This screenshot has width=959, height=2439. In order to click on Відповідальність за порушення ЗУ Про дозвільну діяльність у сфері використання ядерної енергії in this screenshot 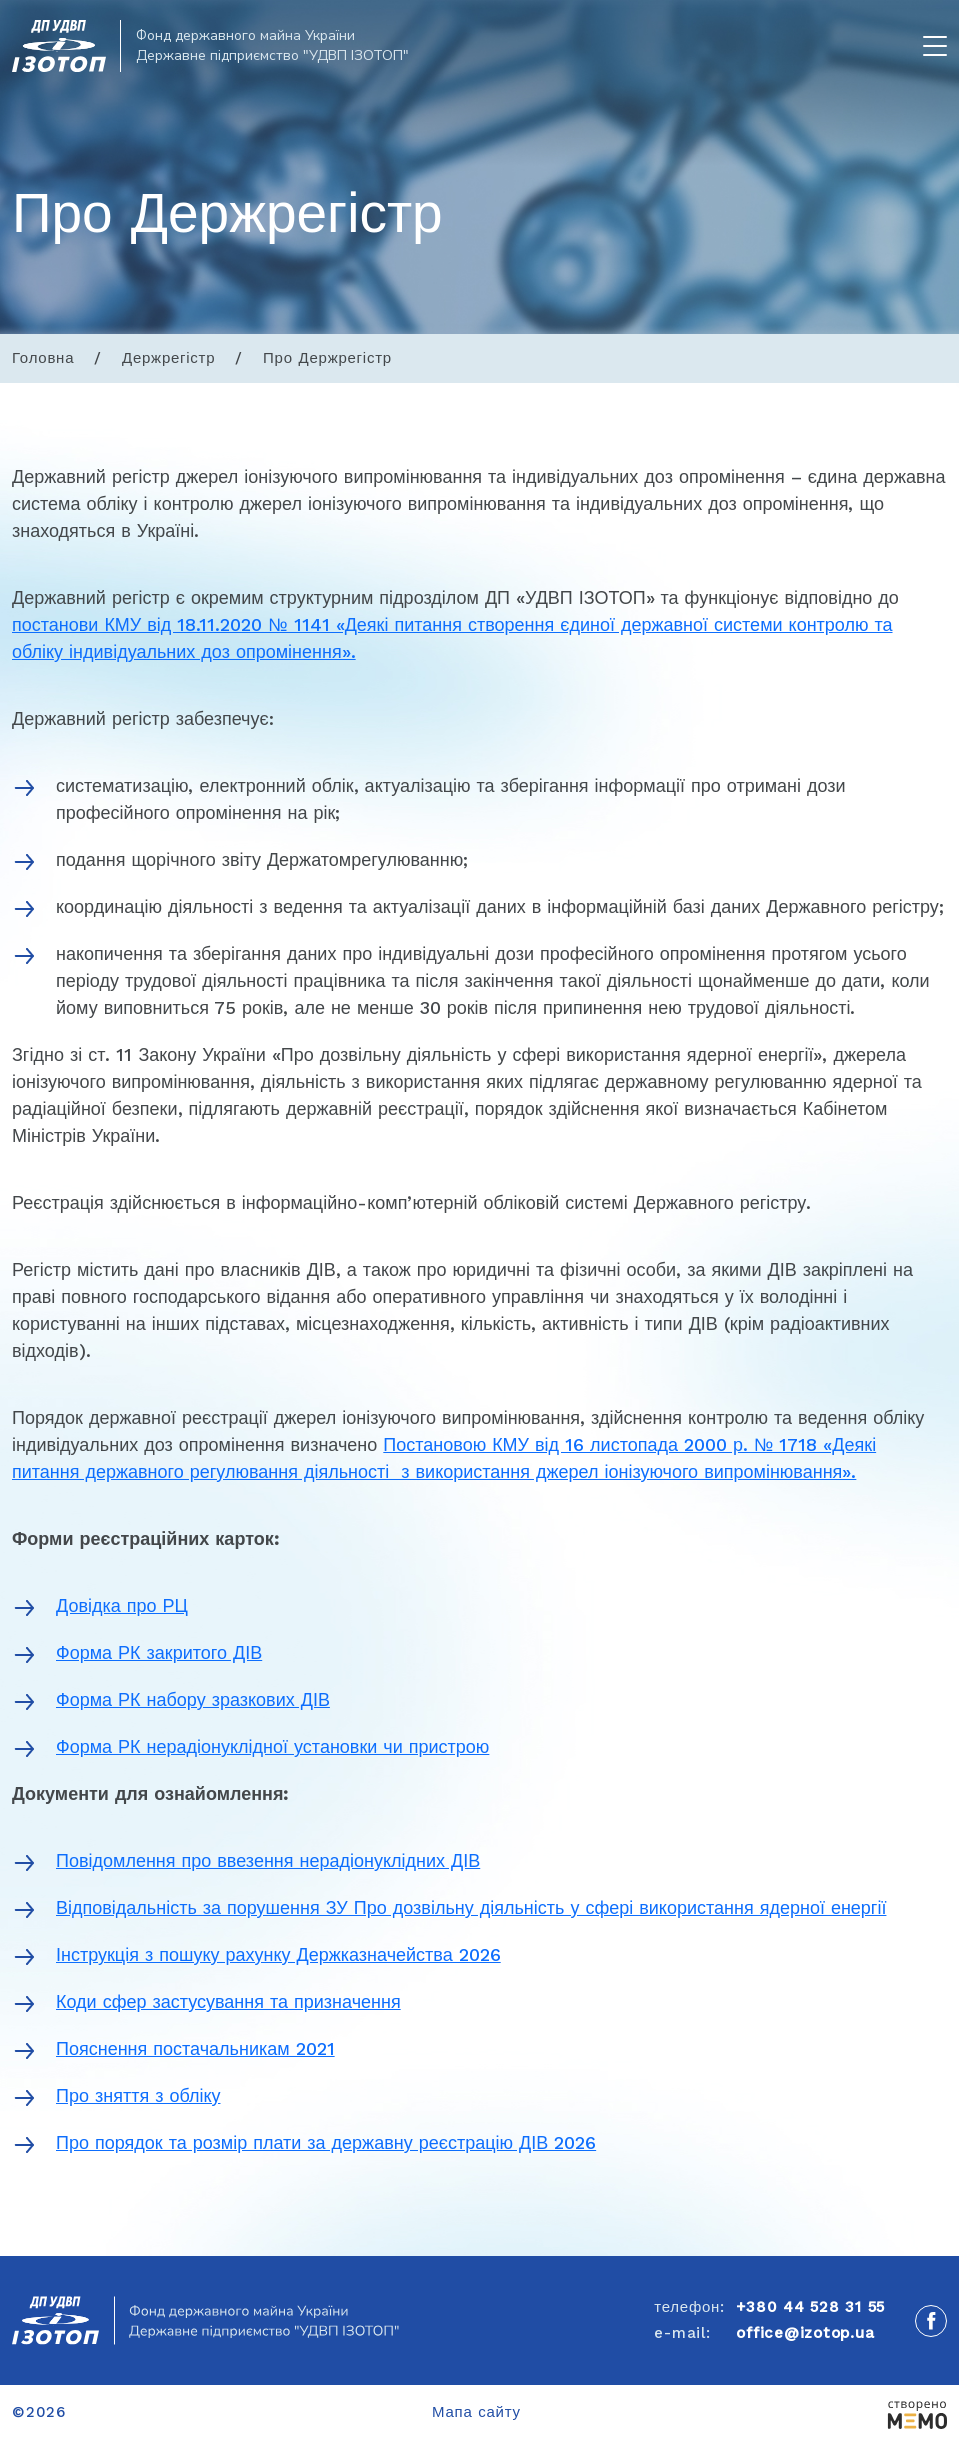, I will do `click(471, 1907)`.